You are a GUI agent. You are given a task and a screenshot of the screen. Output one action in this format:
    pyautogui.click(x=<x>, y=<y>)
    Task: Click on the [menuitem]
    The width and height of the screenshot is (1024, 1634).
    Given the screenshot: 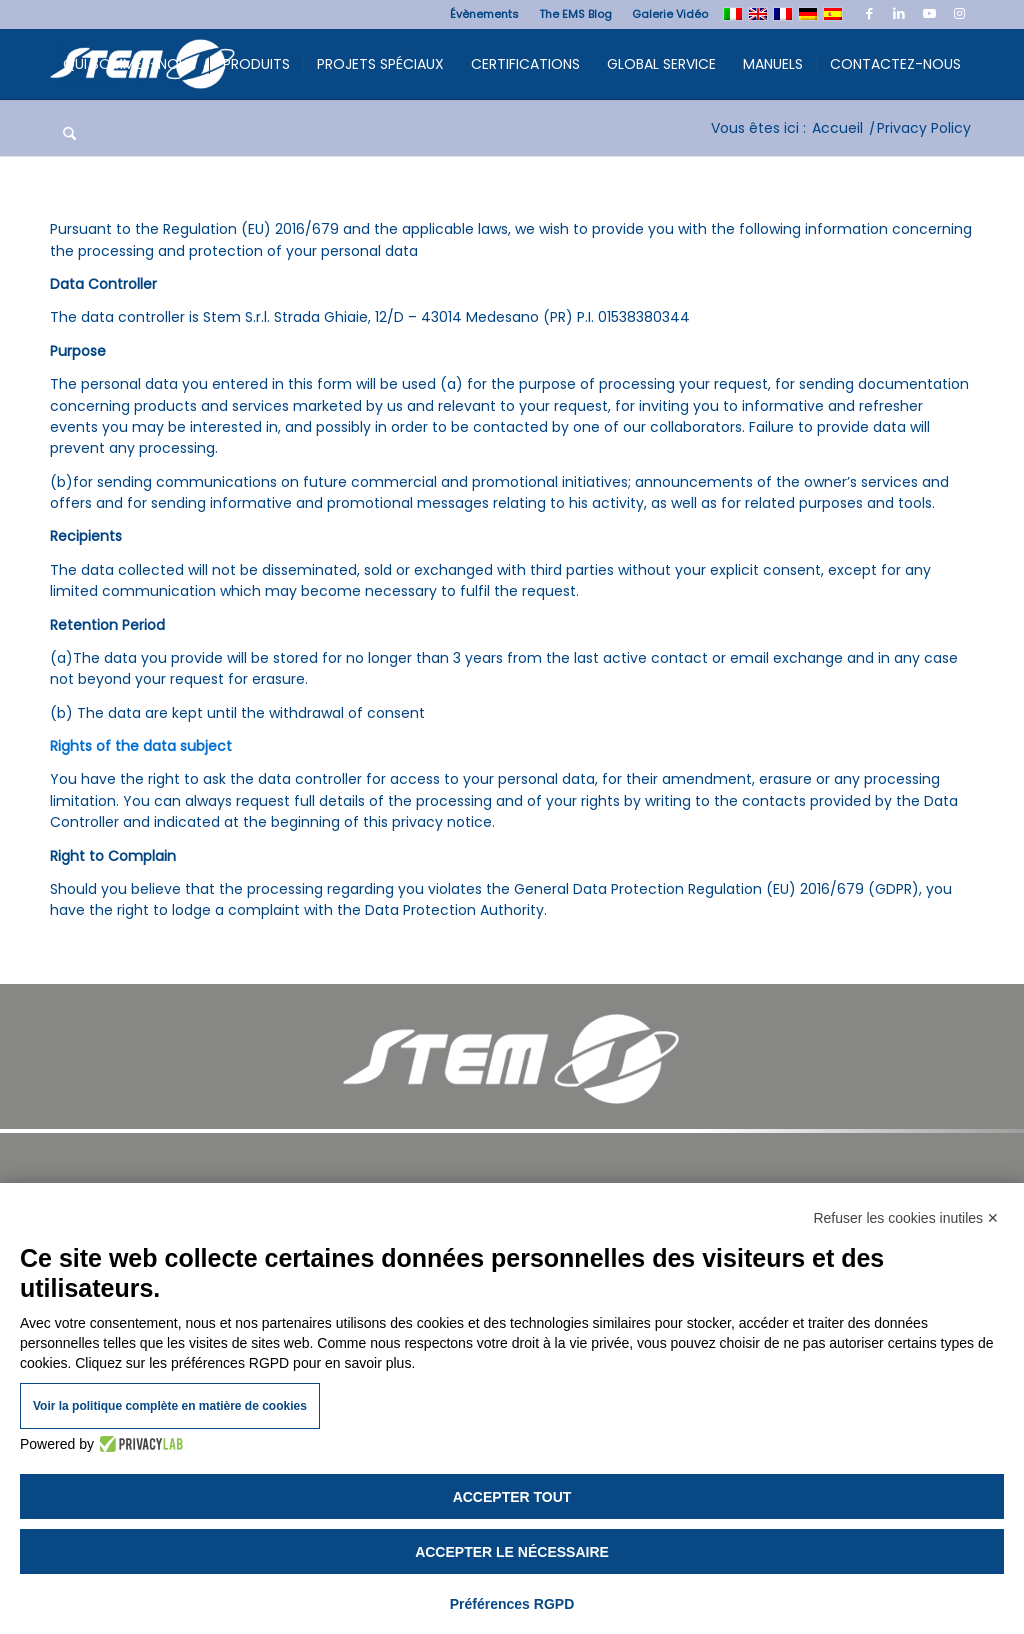 What is the action you would take?
    pyautogui.click(x=484, y=14)
    